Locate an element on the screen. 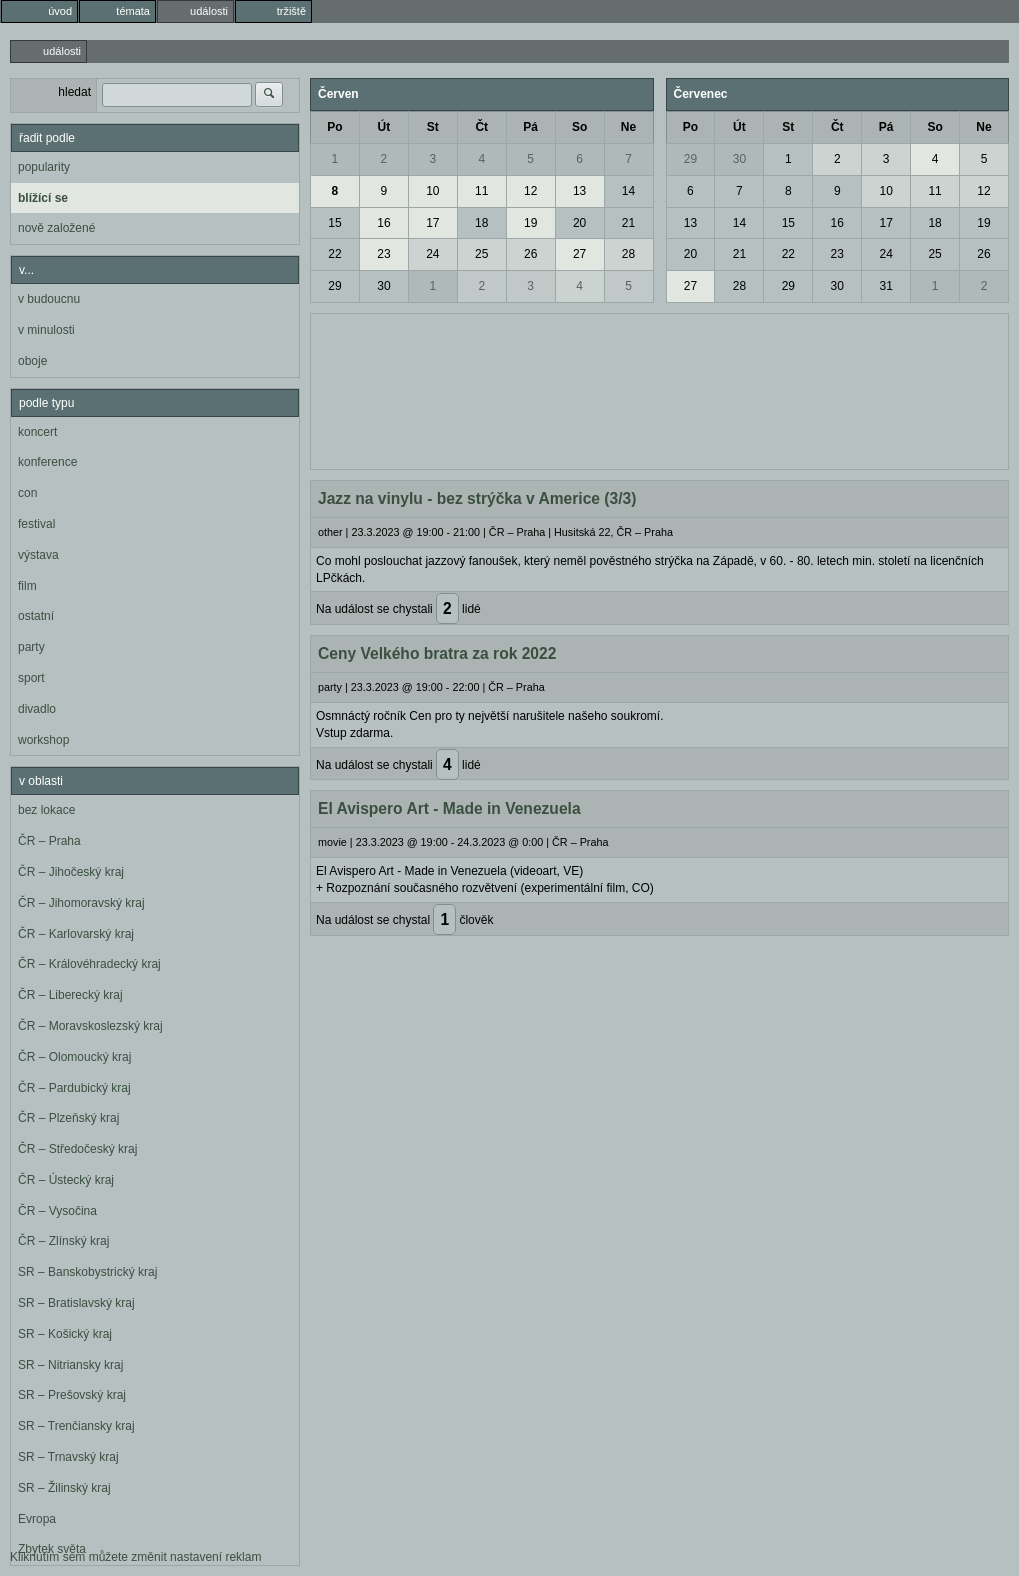 The width and height of the screenshot is (1019, 1576). 12 is located at coordinates (530, 191).